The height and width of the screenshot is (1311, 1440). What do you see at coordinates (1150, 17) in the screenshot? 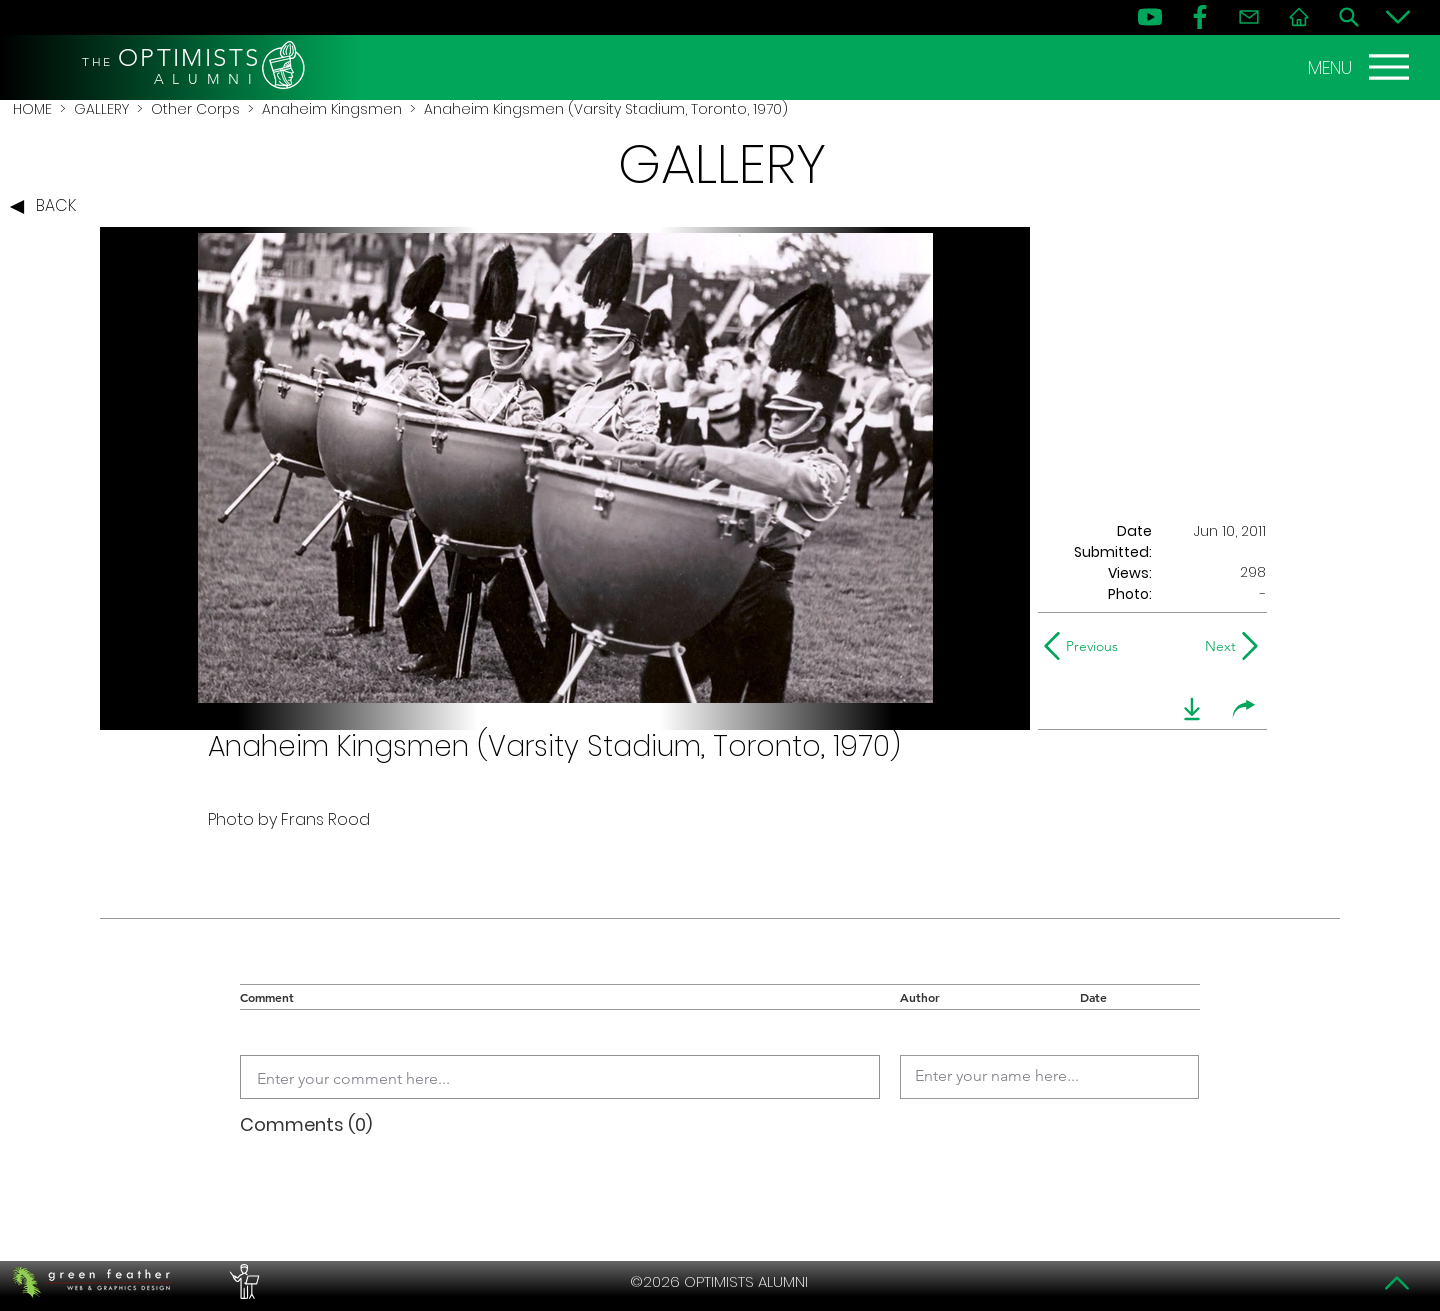
I see `[YouTube]` at bounding box center [1150, 17].